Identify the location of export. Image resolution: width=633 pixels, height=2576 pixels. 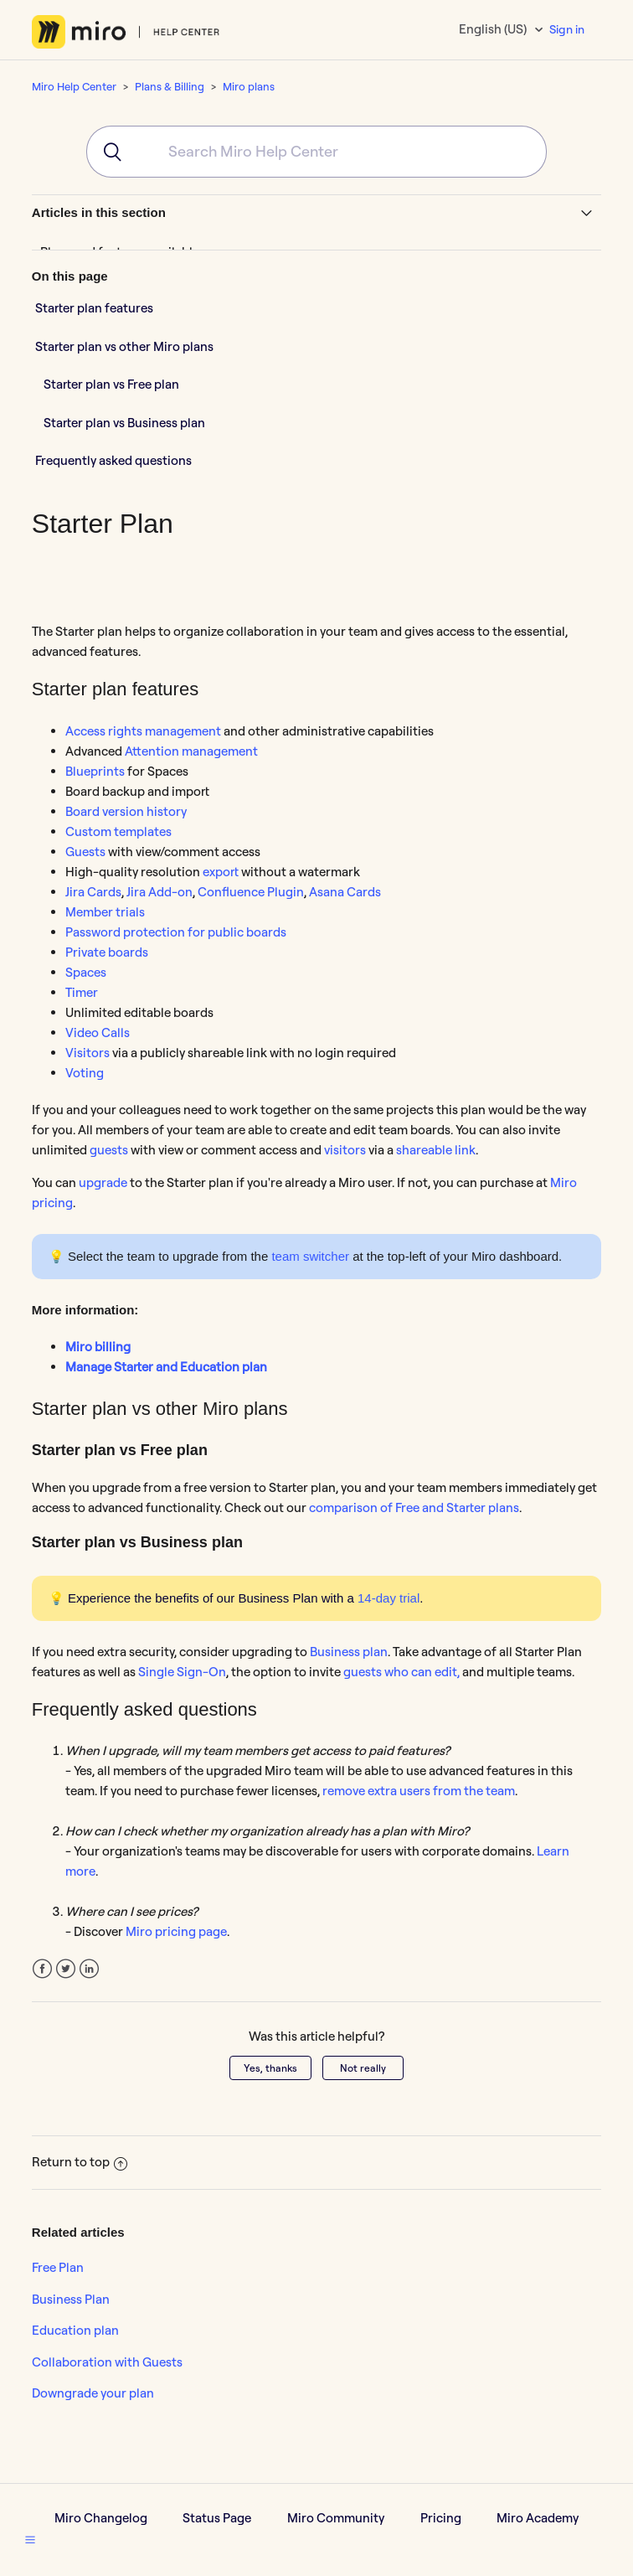
(221, 872).